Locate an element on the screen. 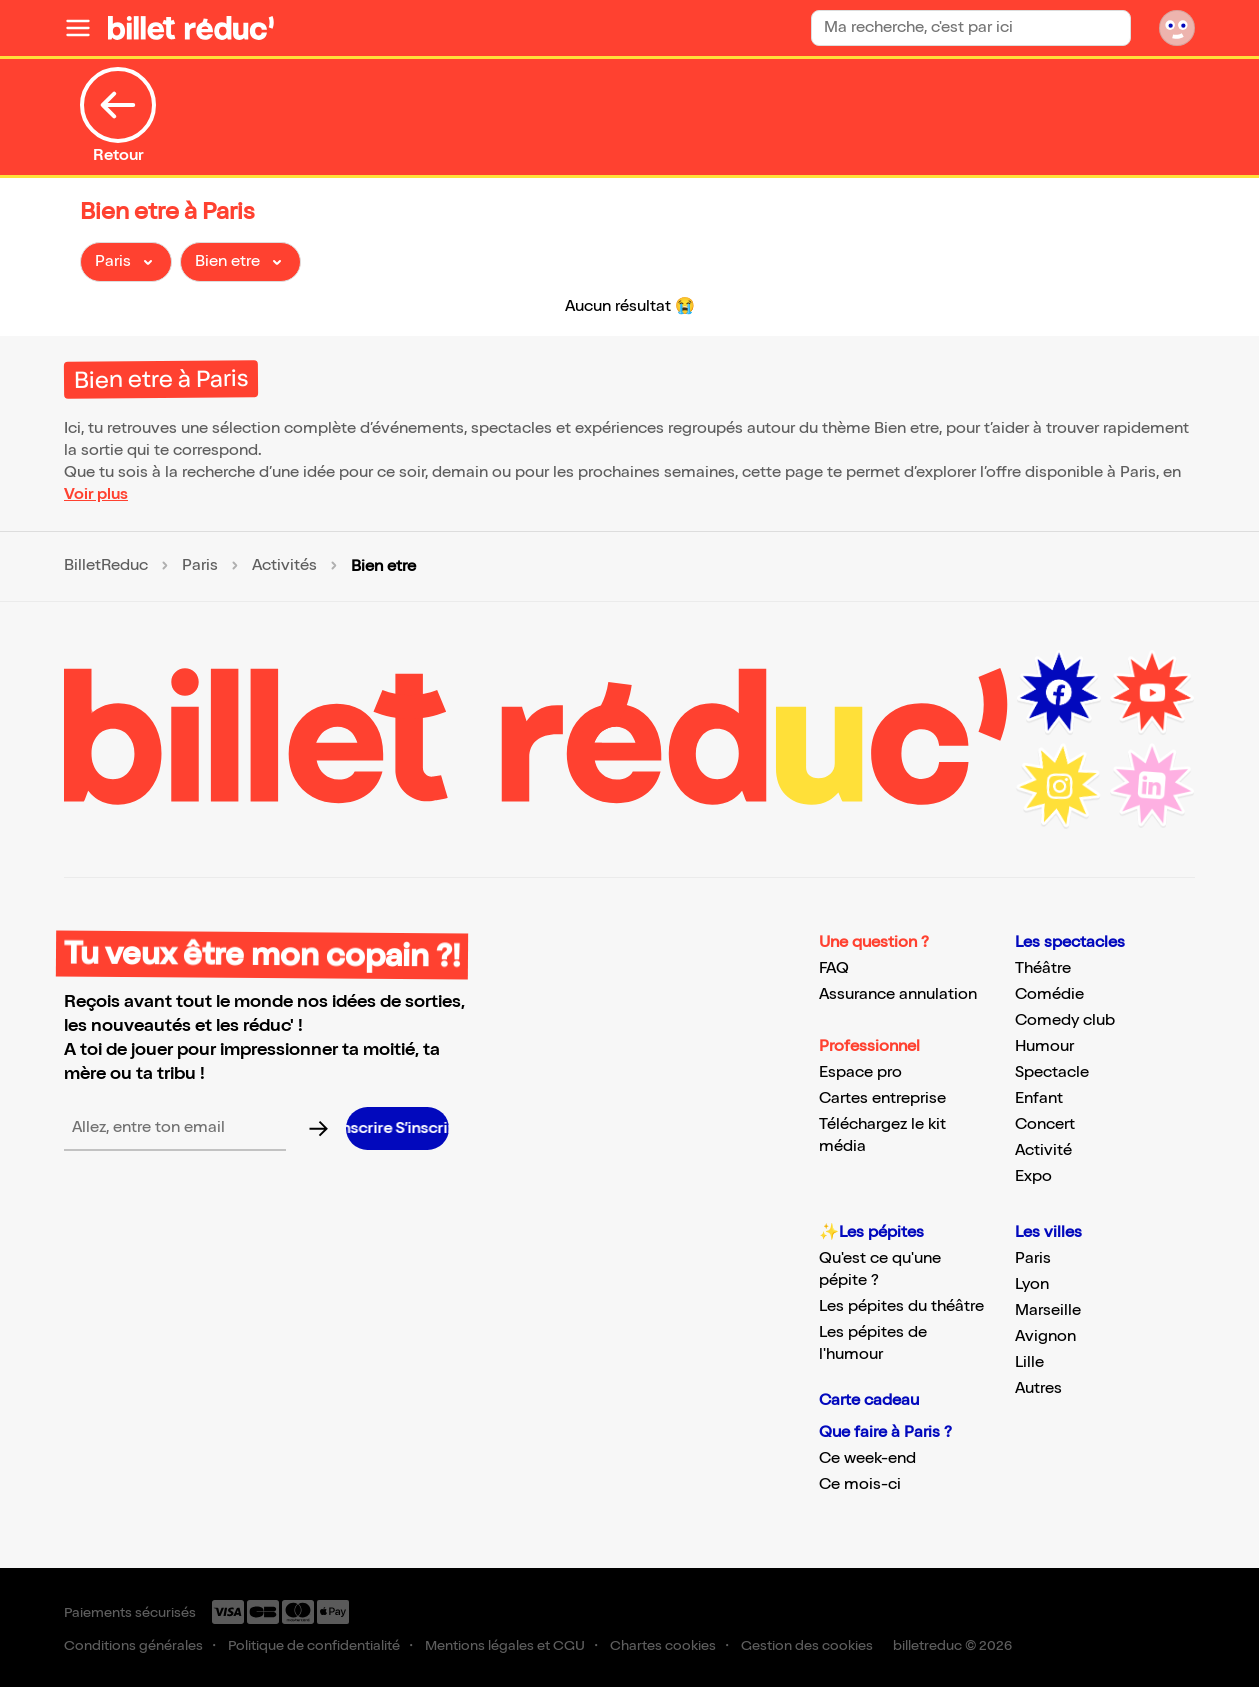  Spectacle is located at coordinates (1052, 1072).